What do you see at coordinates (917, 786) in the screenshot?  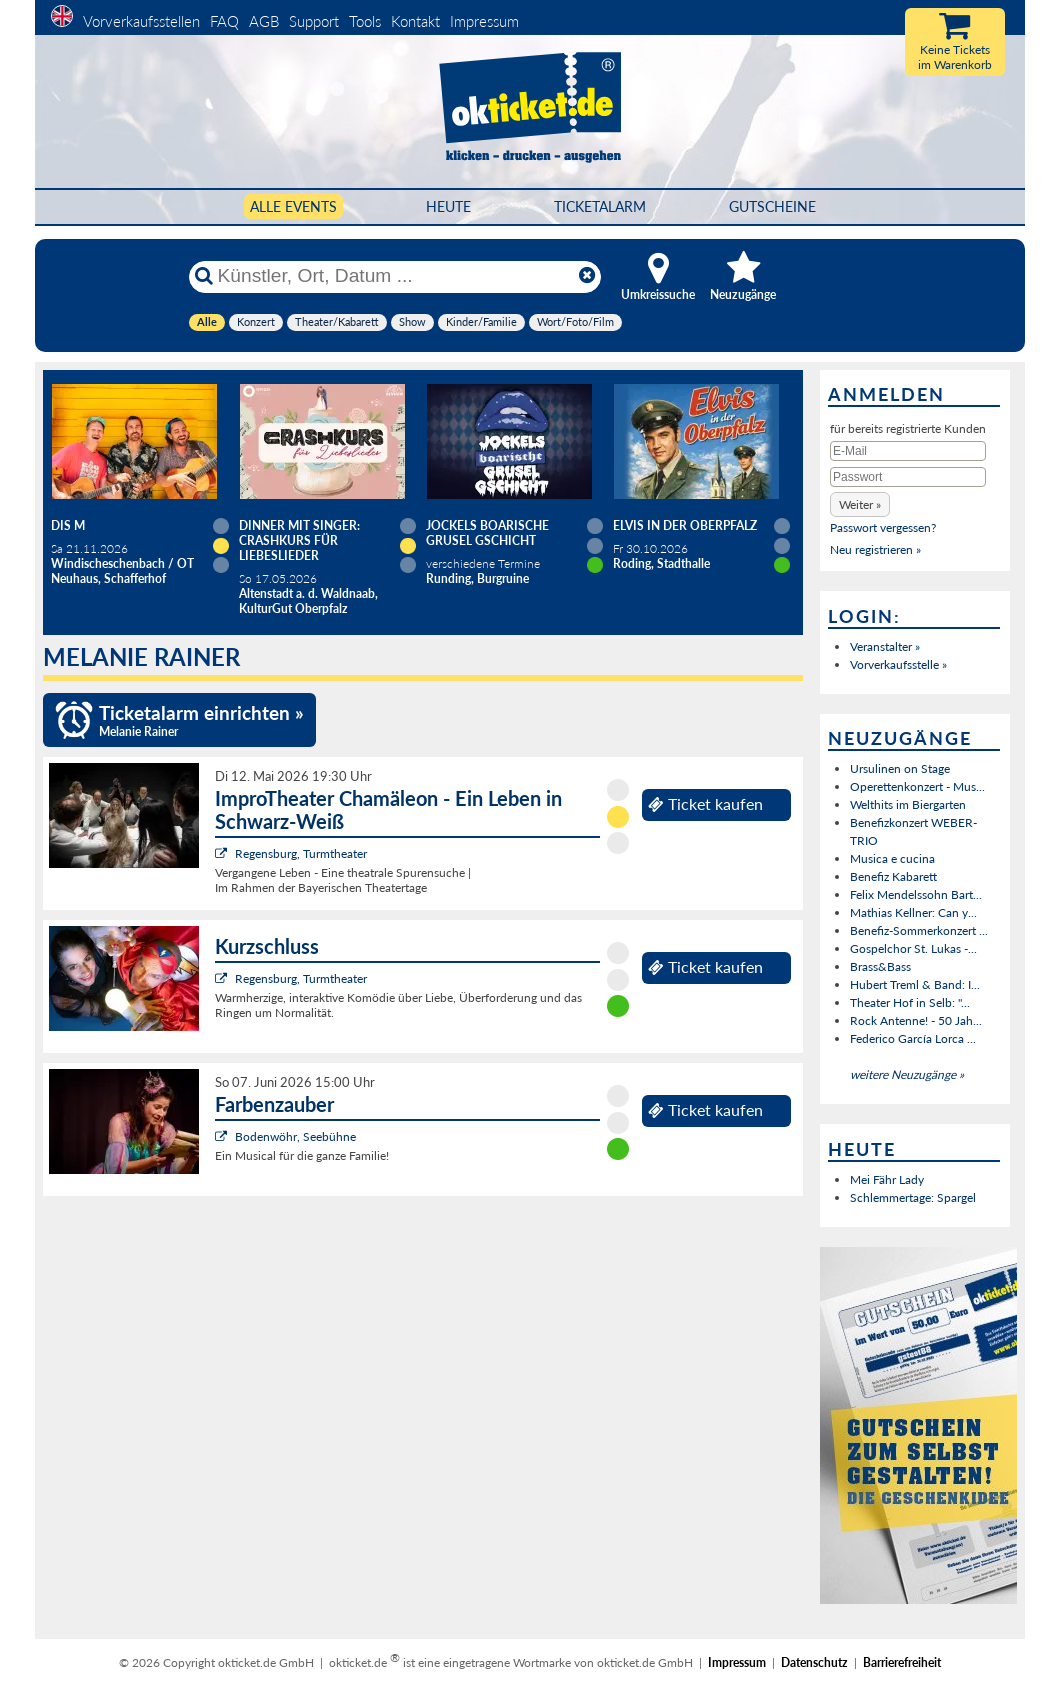 I see `Operettenkonzert - Mus...` at bounding box center [917, 786].